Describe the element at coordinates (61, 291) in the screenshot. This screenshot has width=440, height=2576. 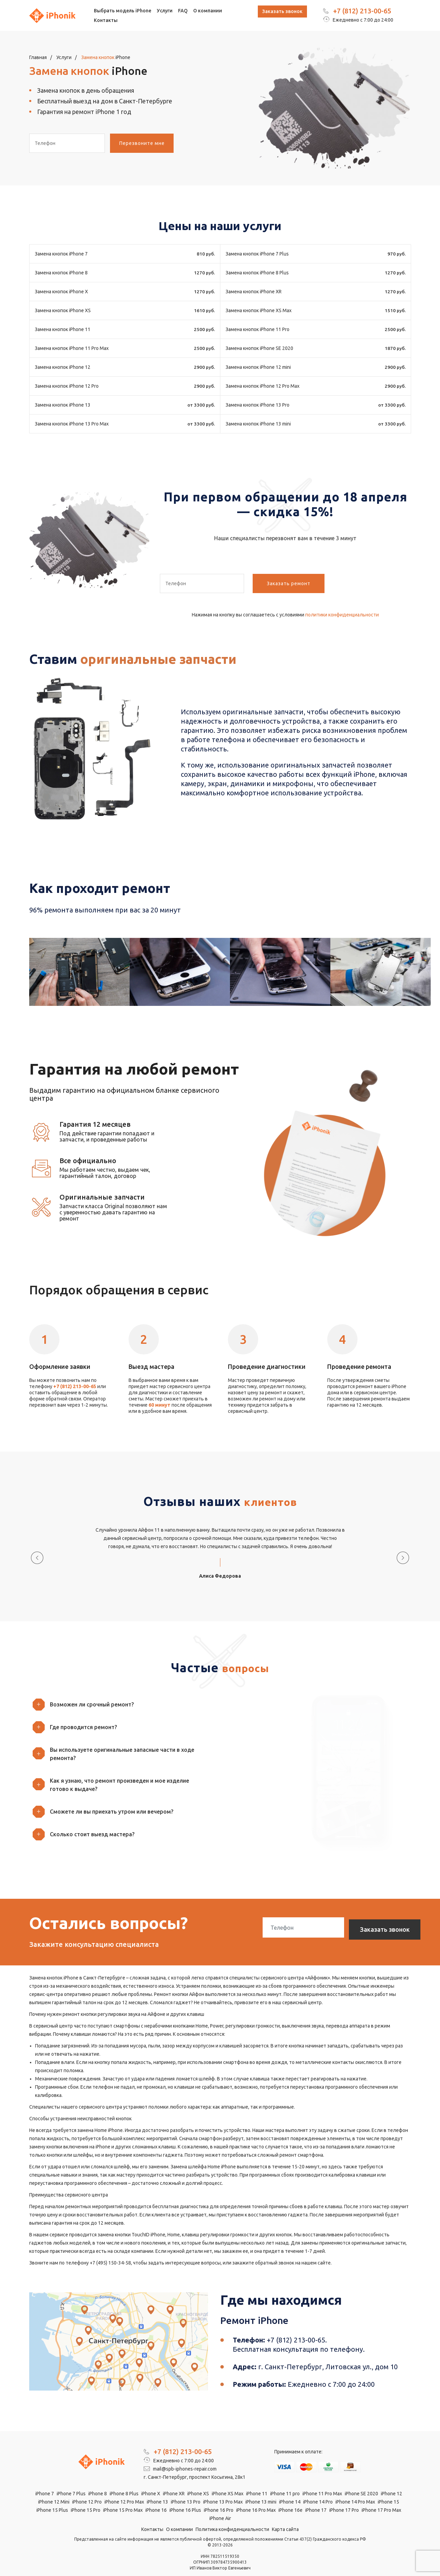
I see `Замена кнопок iPhone X` at that location.